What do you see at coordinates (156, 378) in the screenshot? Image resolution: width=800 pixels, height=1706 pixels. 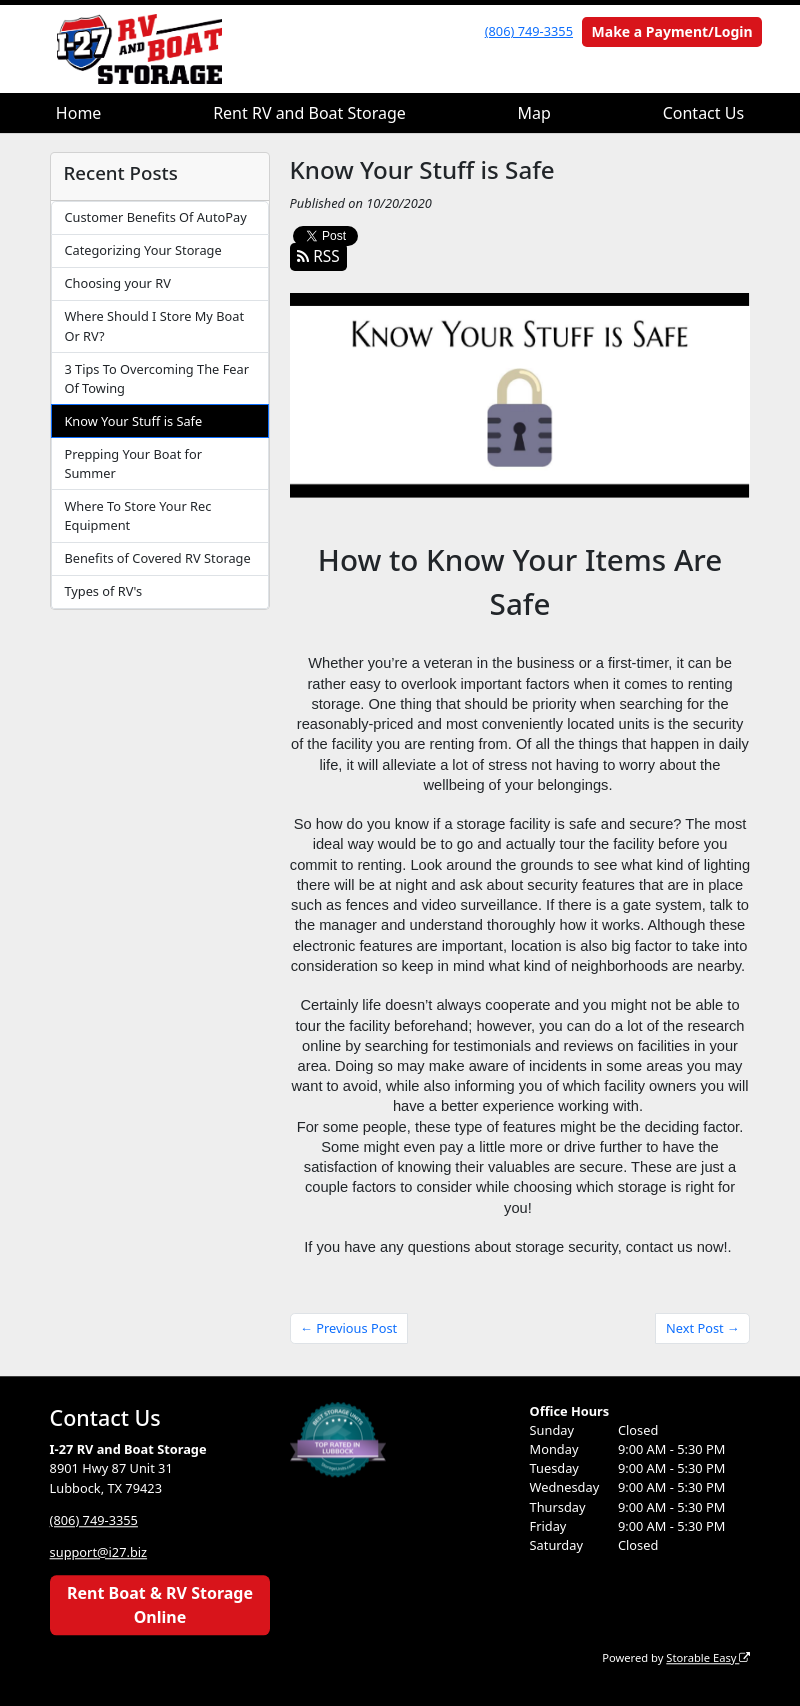 I see `3 Tips To Overcoming The Fear Of Towing` at bounding box center [156, 378].